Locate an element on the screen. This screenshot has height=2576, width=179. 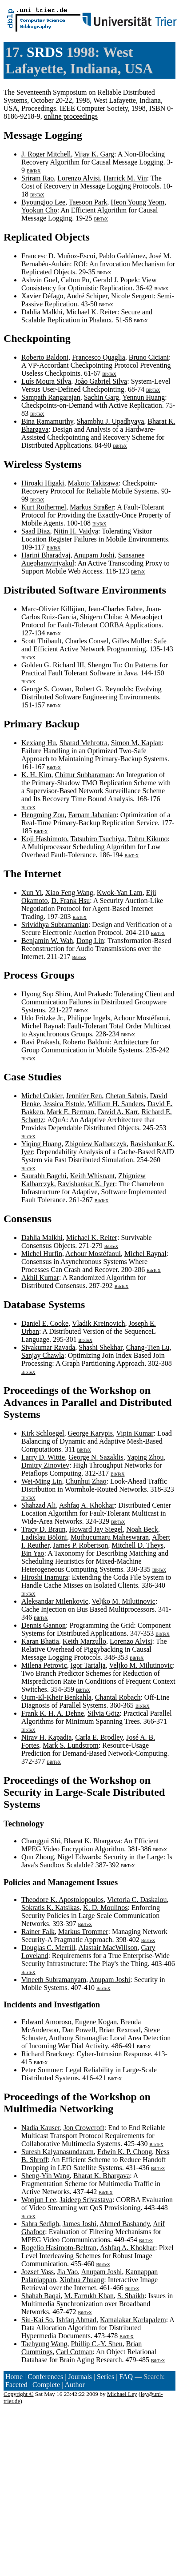
Kamalakar Karlapalem is located at coordinates (133, 2319).